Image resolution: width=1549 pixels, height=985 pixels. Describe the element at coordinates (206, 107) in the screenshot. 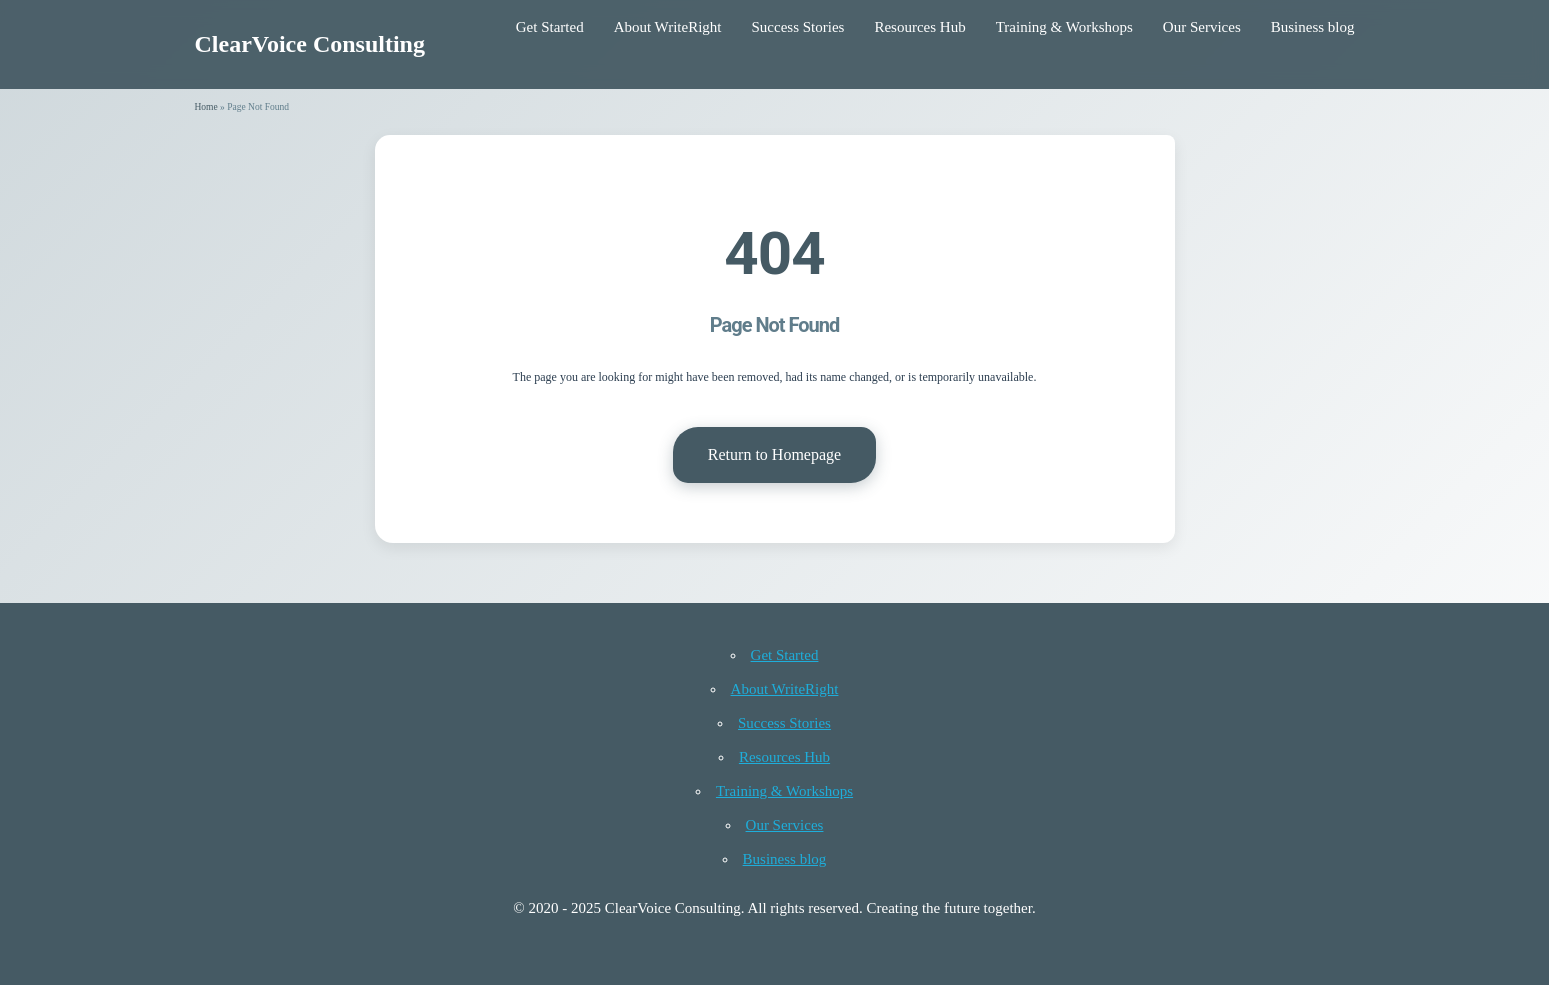

I see `Home` at that location.